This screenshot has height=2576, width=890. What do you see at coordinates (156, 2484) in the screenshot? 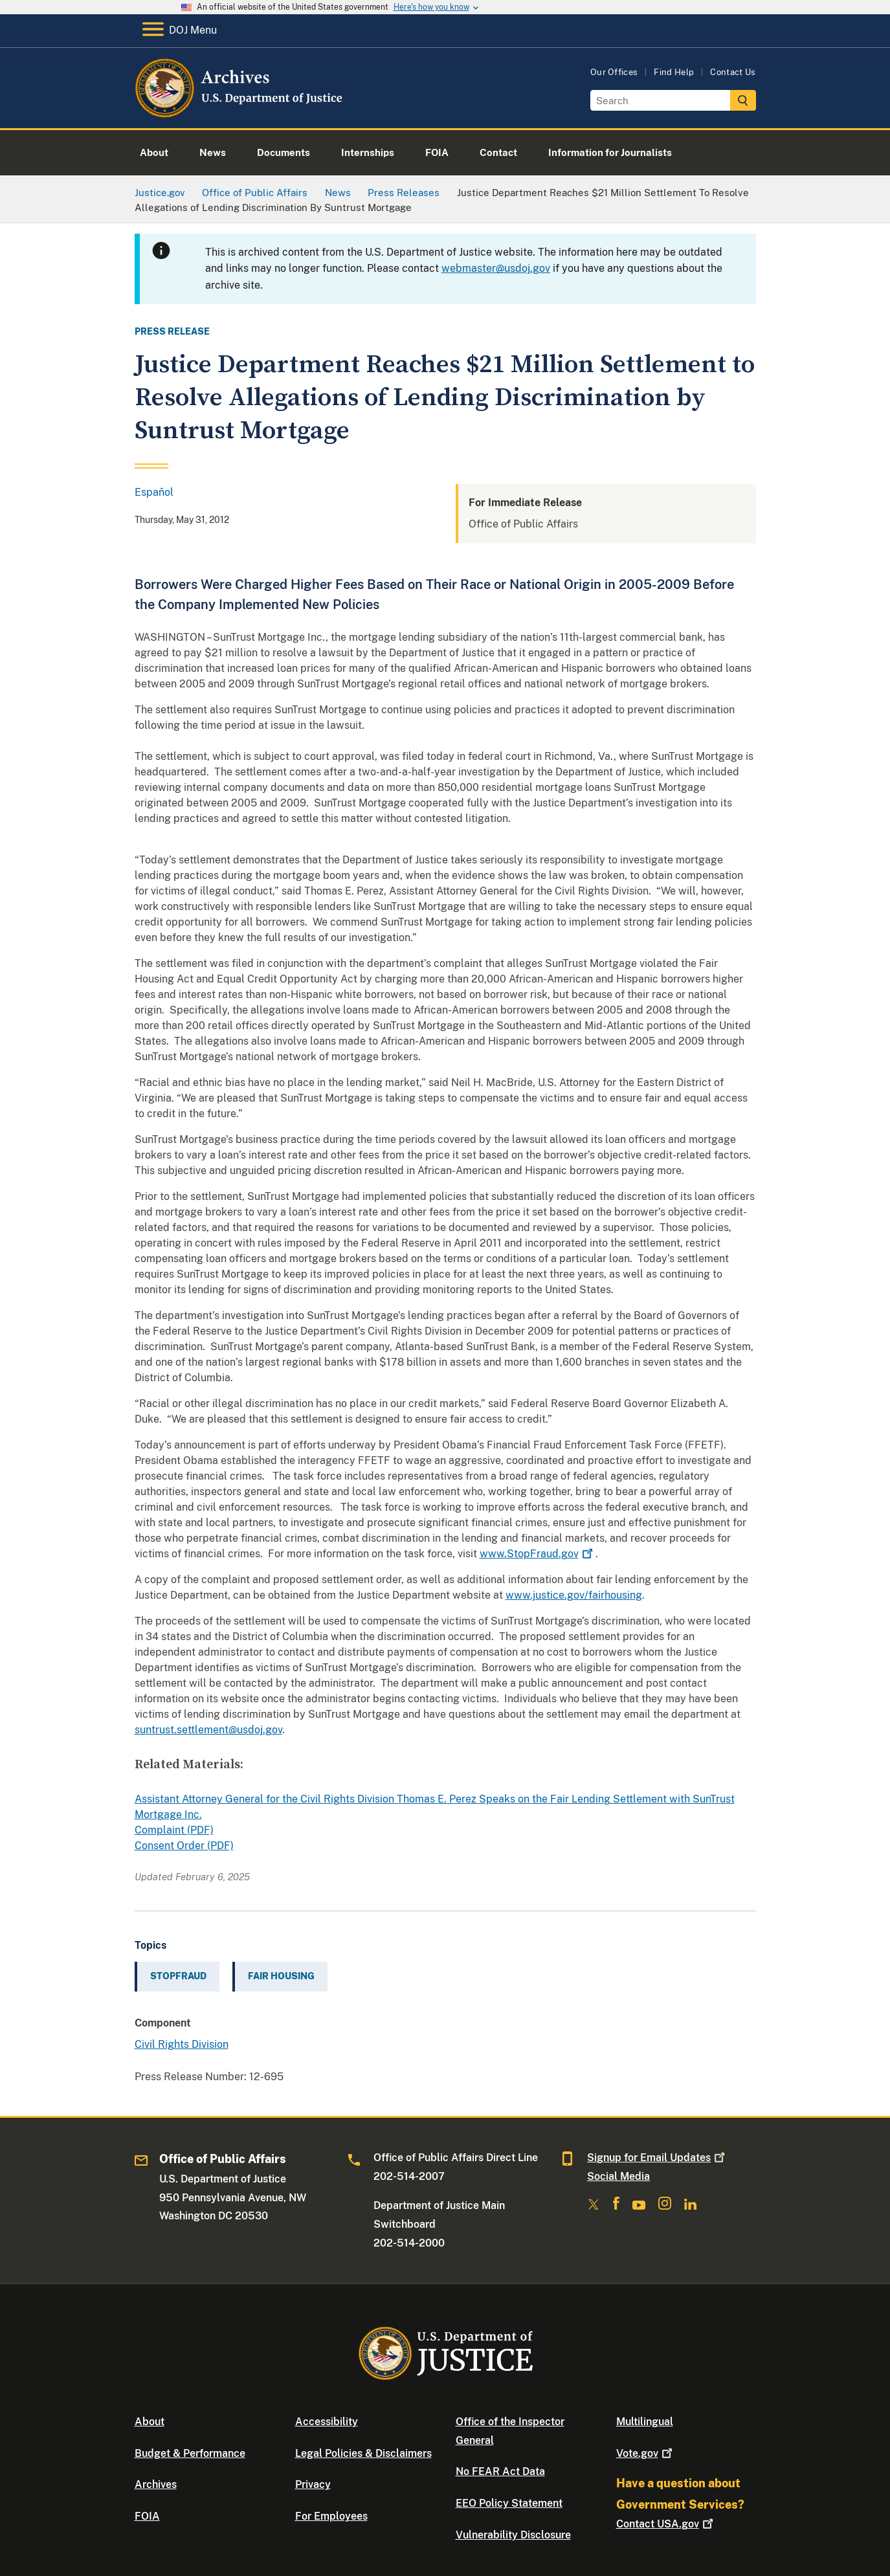
I see `Archives` at bounding box center [156, 2484].